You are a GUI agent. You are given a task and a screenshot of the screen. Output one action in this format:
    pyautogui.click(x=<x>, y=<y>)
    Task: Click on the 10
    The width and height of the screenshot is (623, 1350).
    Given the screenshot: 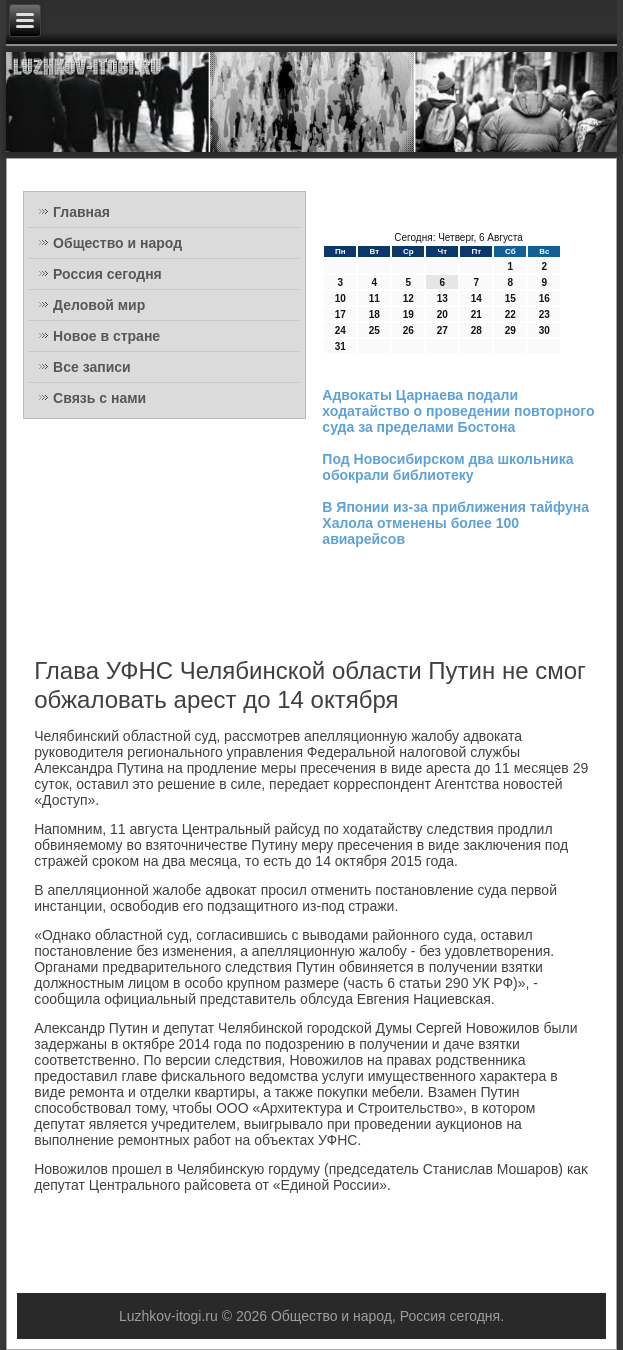 What is the action you would take?
    pyautogui.click(x=340, y=298)
    